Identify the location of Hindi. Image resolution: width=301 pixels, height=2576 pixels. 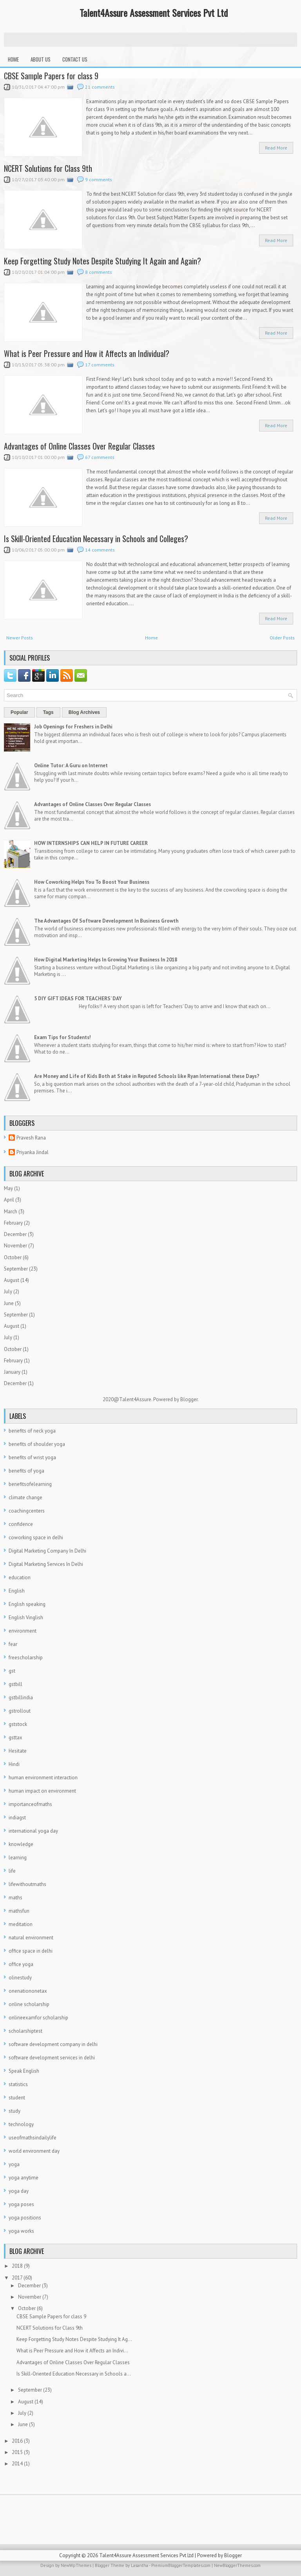
(14, 1764).